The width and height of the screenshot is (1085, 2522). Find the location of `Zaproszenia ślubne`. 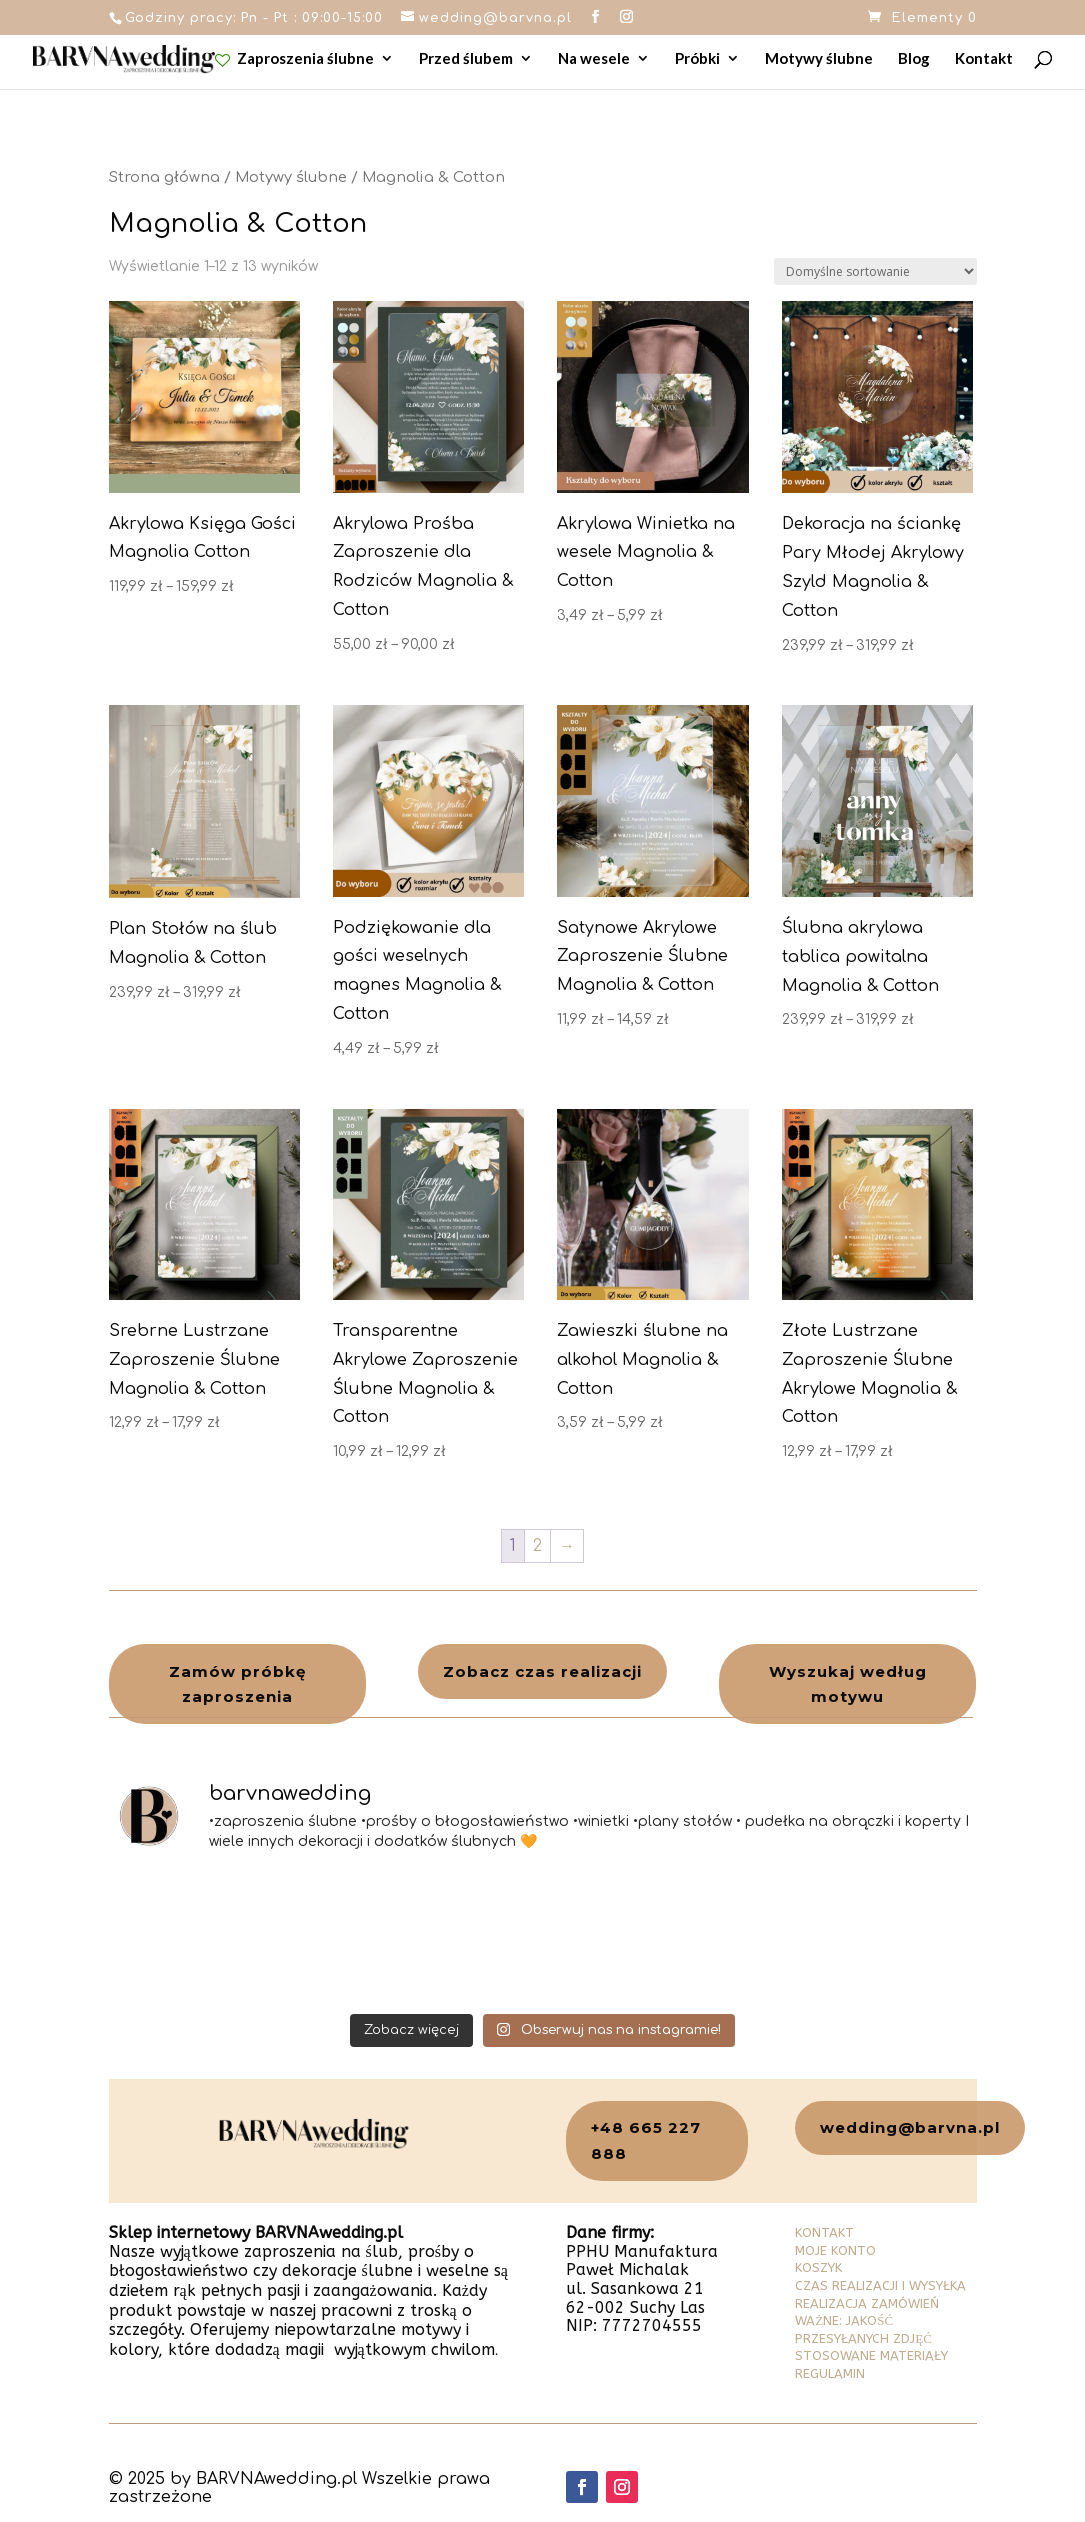

Zaproszenia ślubne is located at coordinates (295, 59).